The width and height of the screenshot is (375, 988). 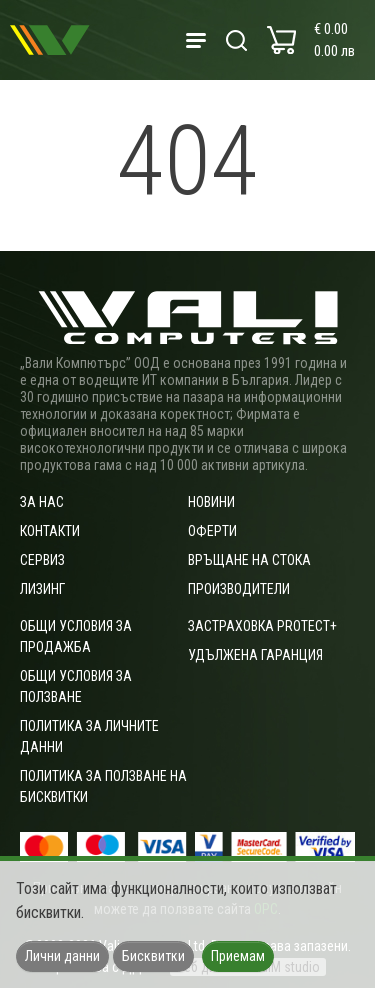 I want to click on Приемам, so click(x=238, y=956).